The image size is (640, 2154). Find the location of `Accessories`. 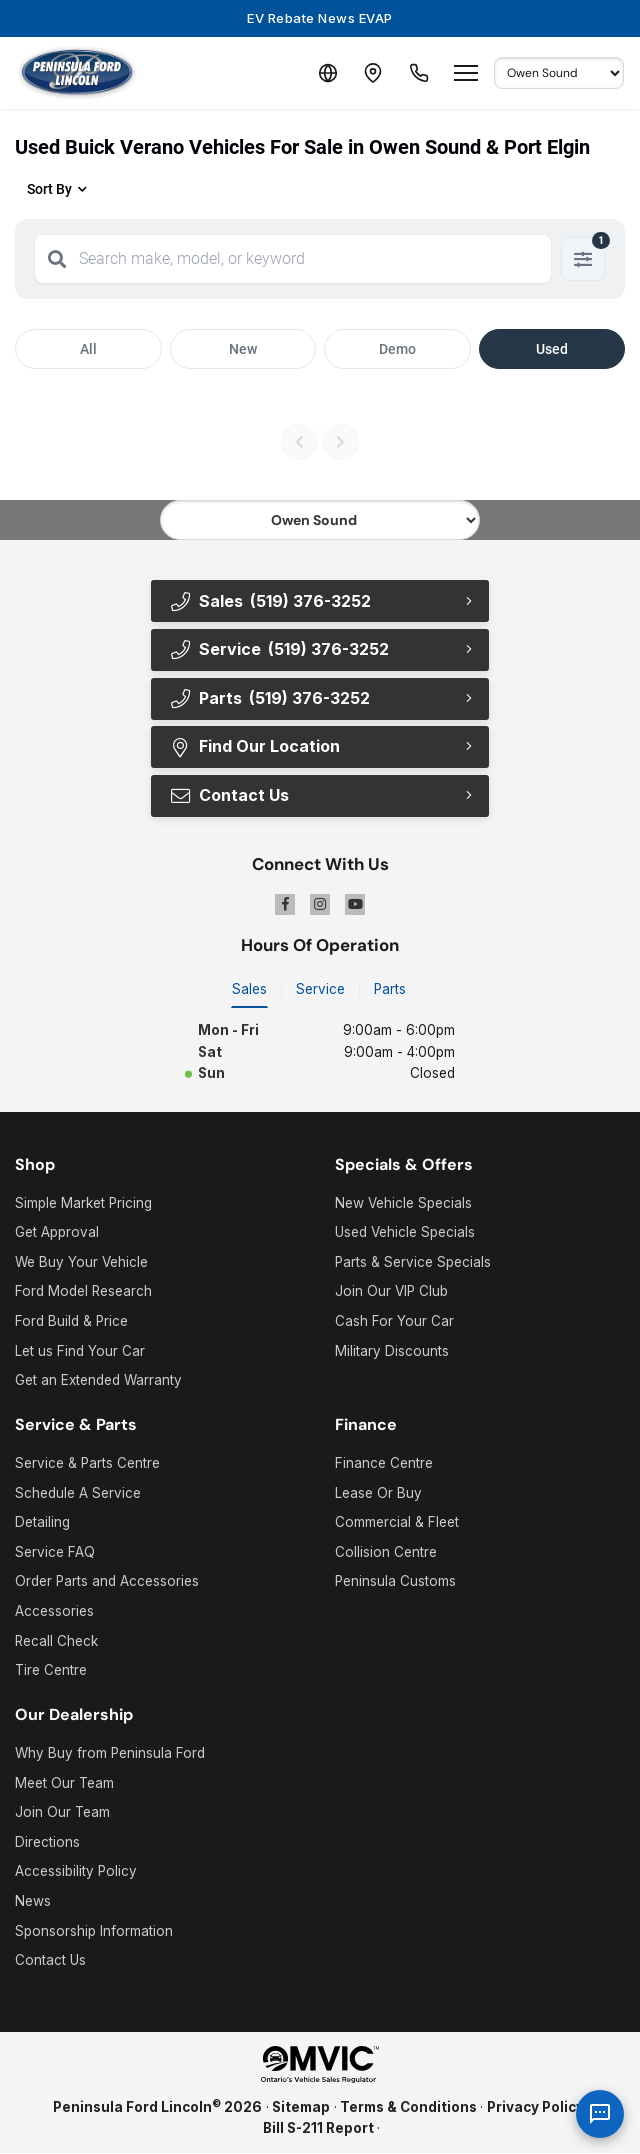

Accessories is located at coordinates (54, 1612).